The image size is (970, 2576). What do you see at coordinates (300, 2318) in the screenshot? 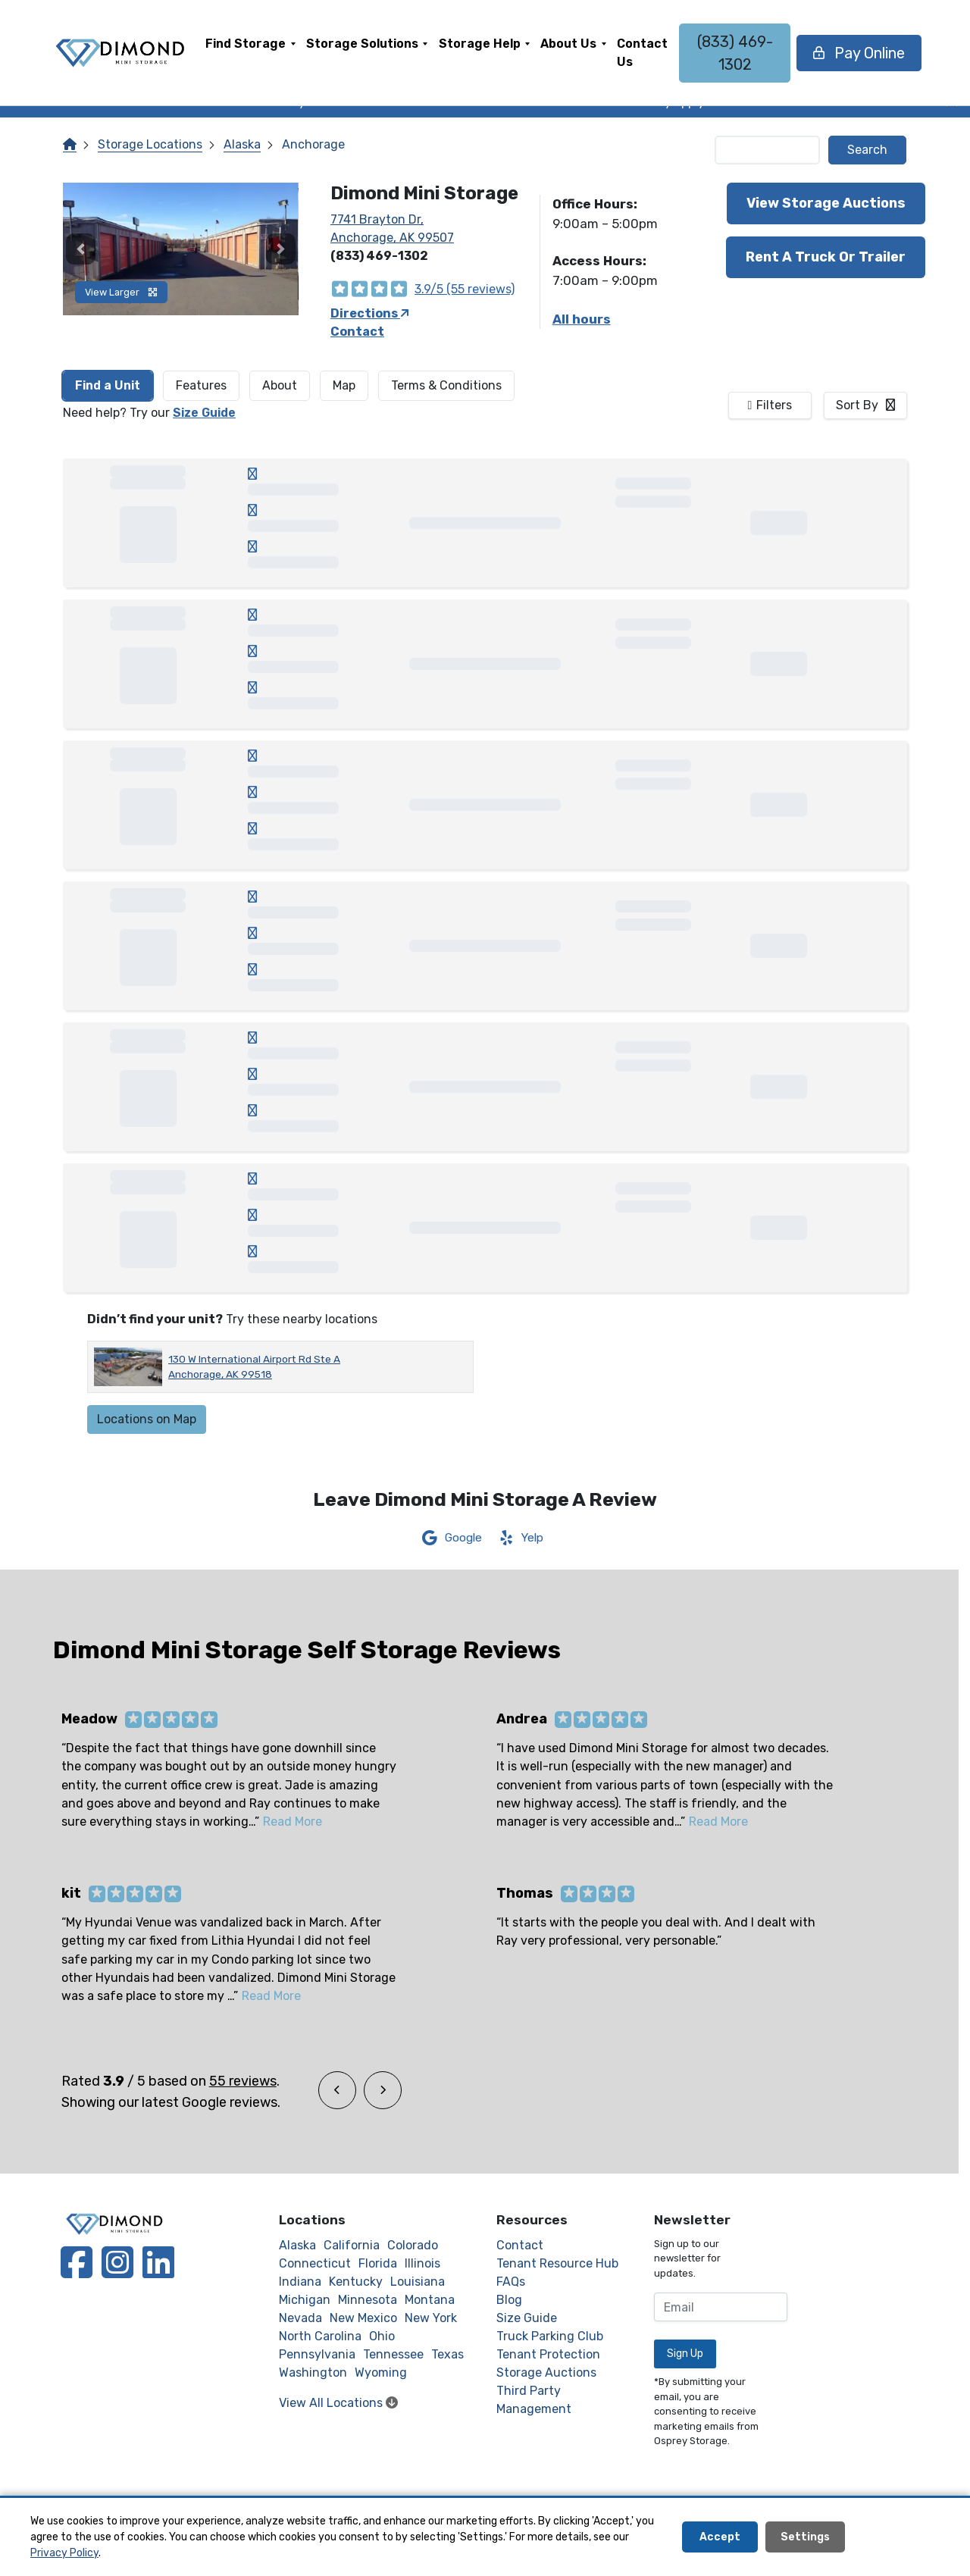
I see `Nevada` at bounding box center [300, 2318].